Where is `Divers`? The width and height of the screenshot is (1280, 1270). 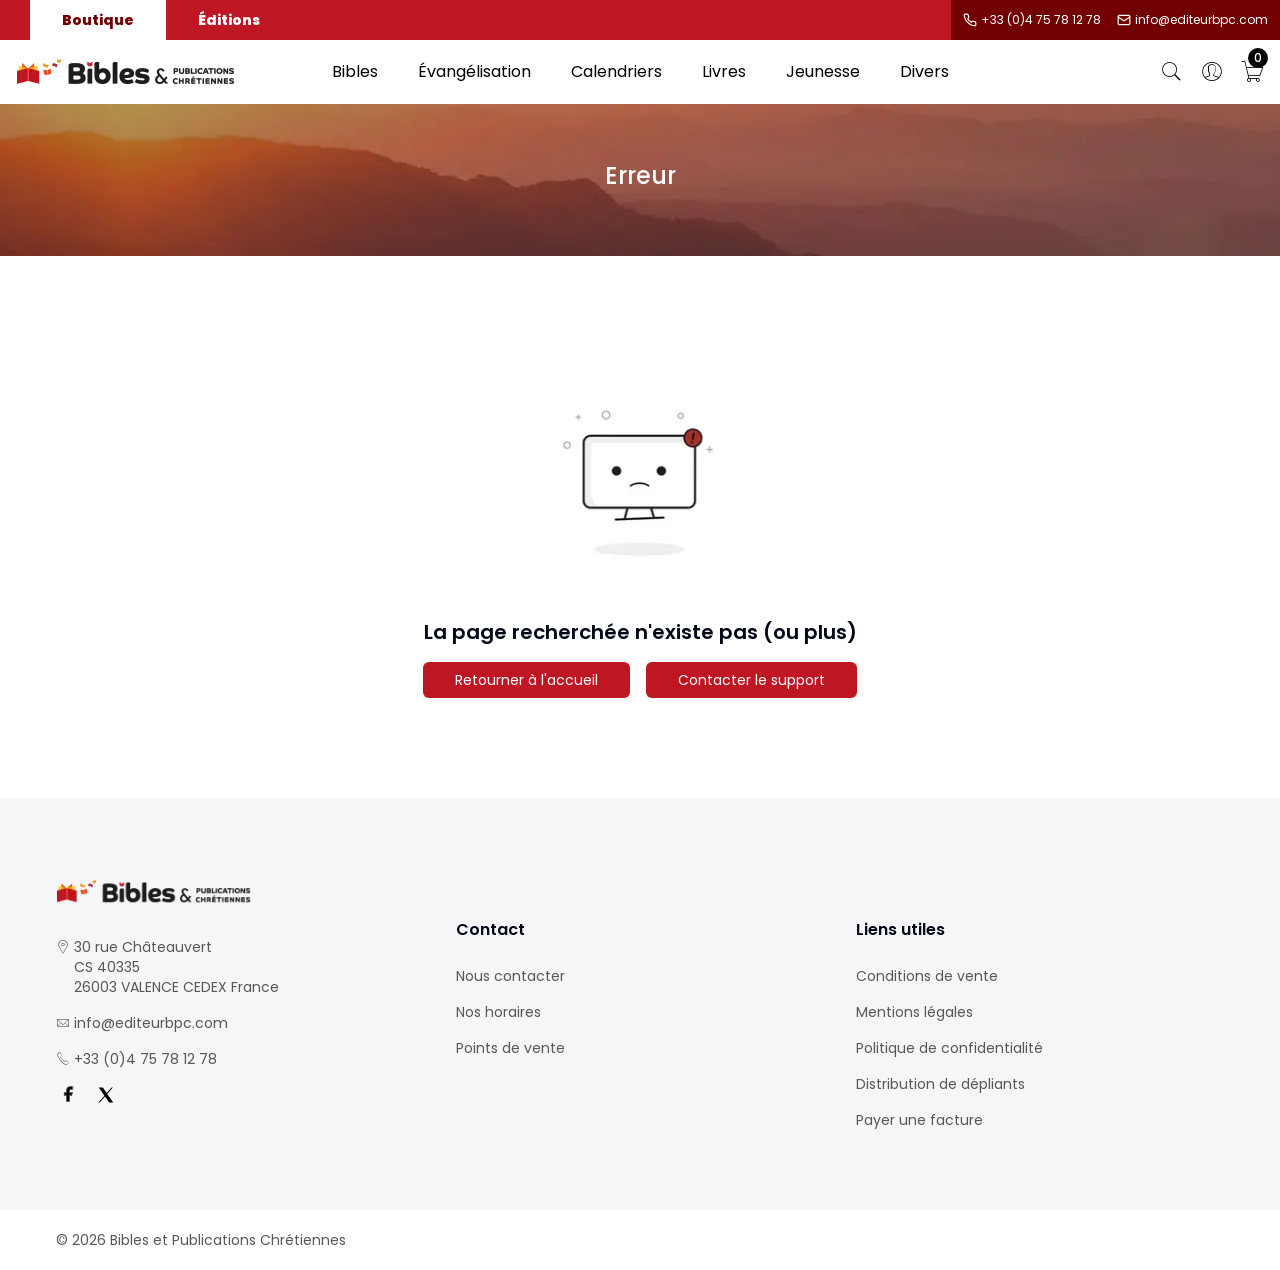
Divers is located at coordinates (924, 71).